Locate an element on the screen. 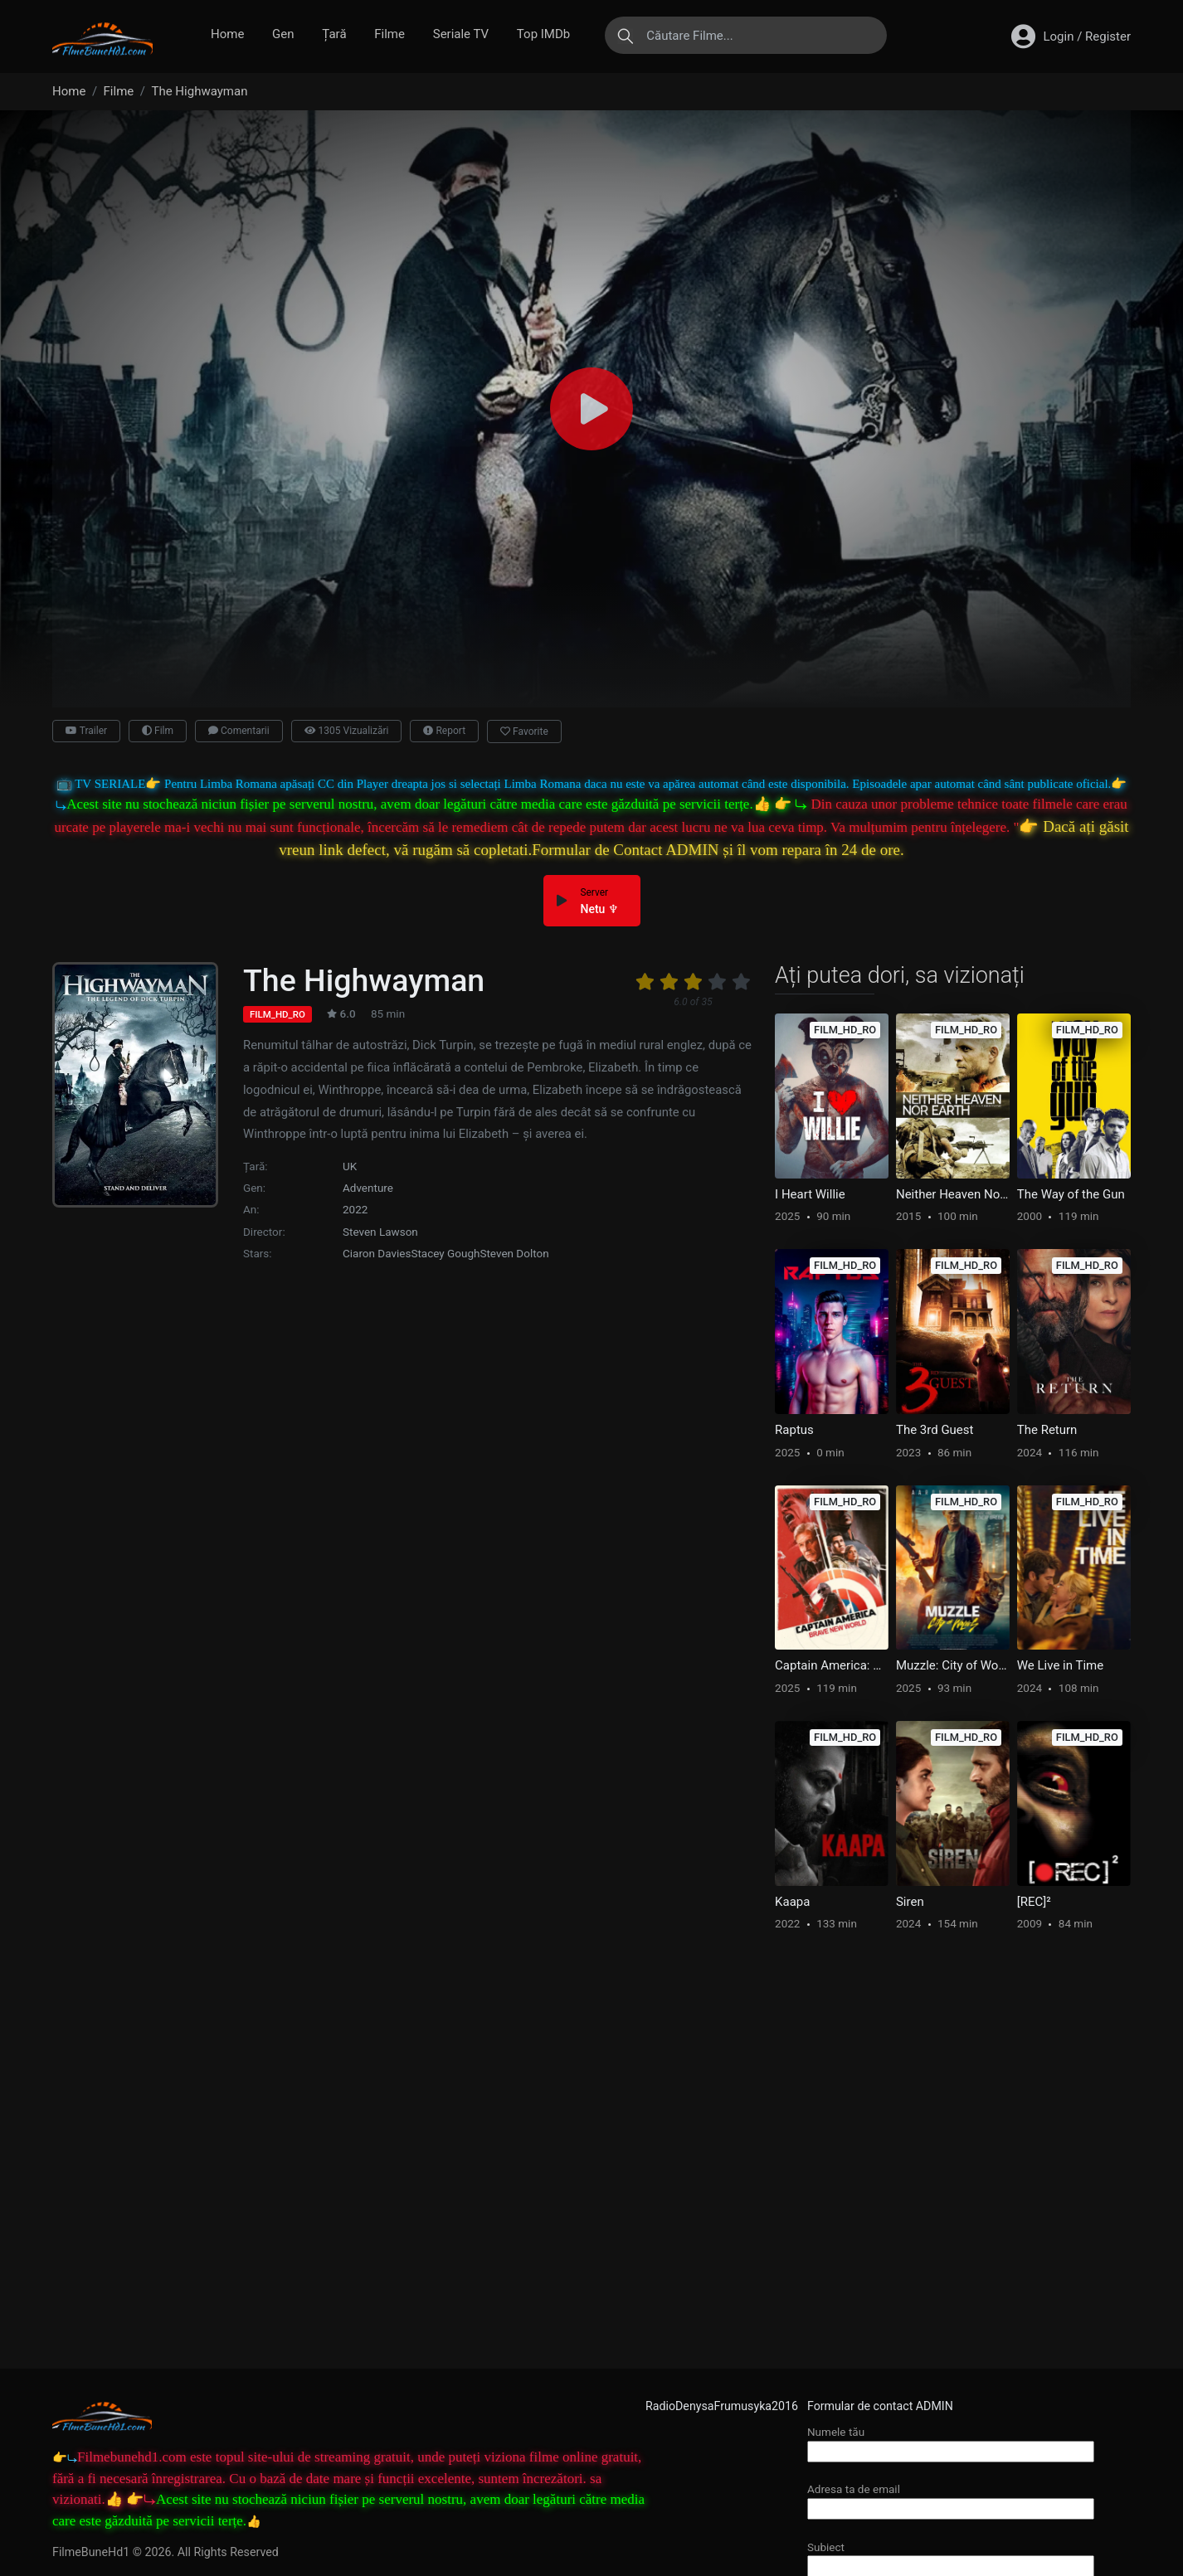 Image resolution: width=1183 pixels, height=2576 pixels. Numele tău is located at coordinates (950, 2441).